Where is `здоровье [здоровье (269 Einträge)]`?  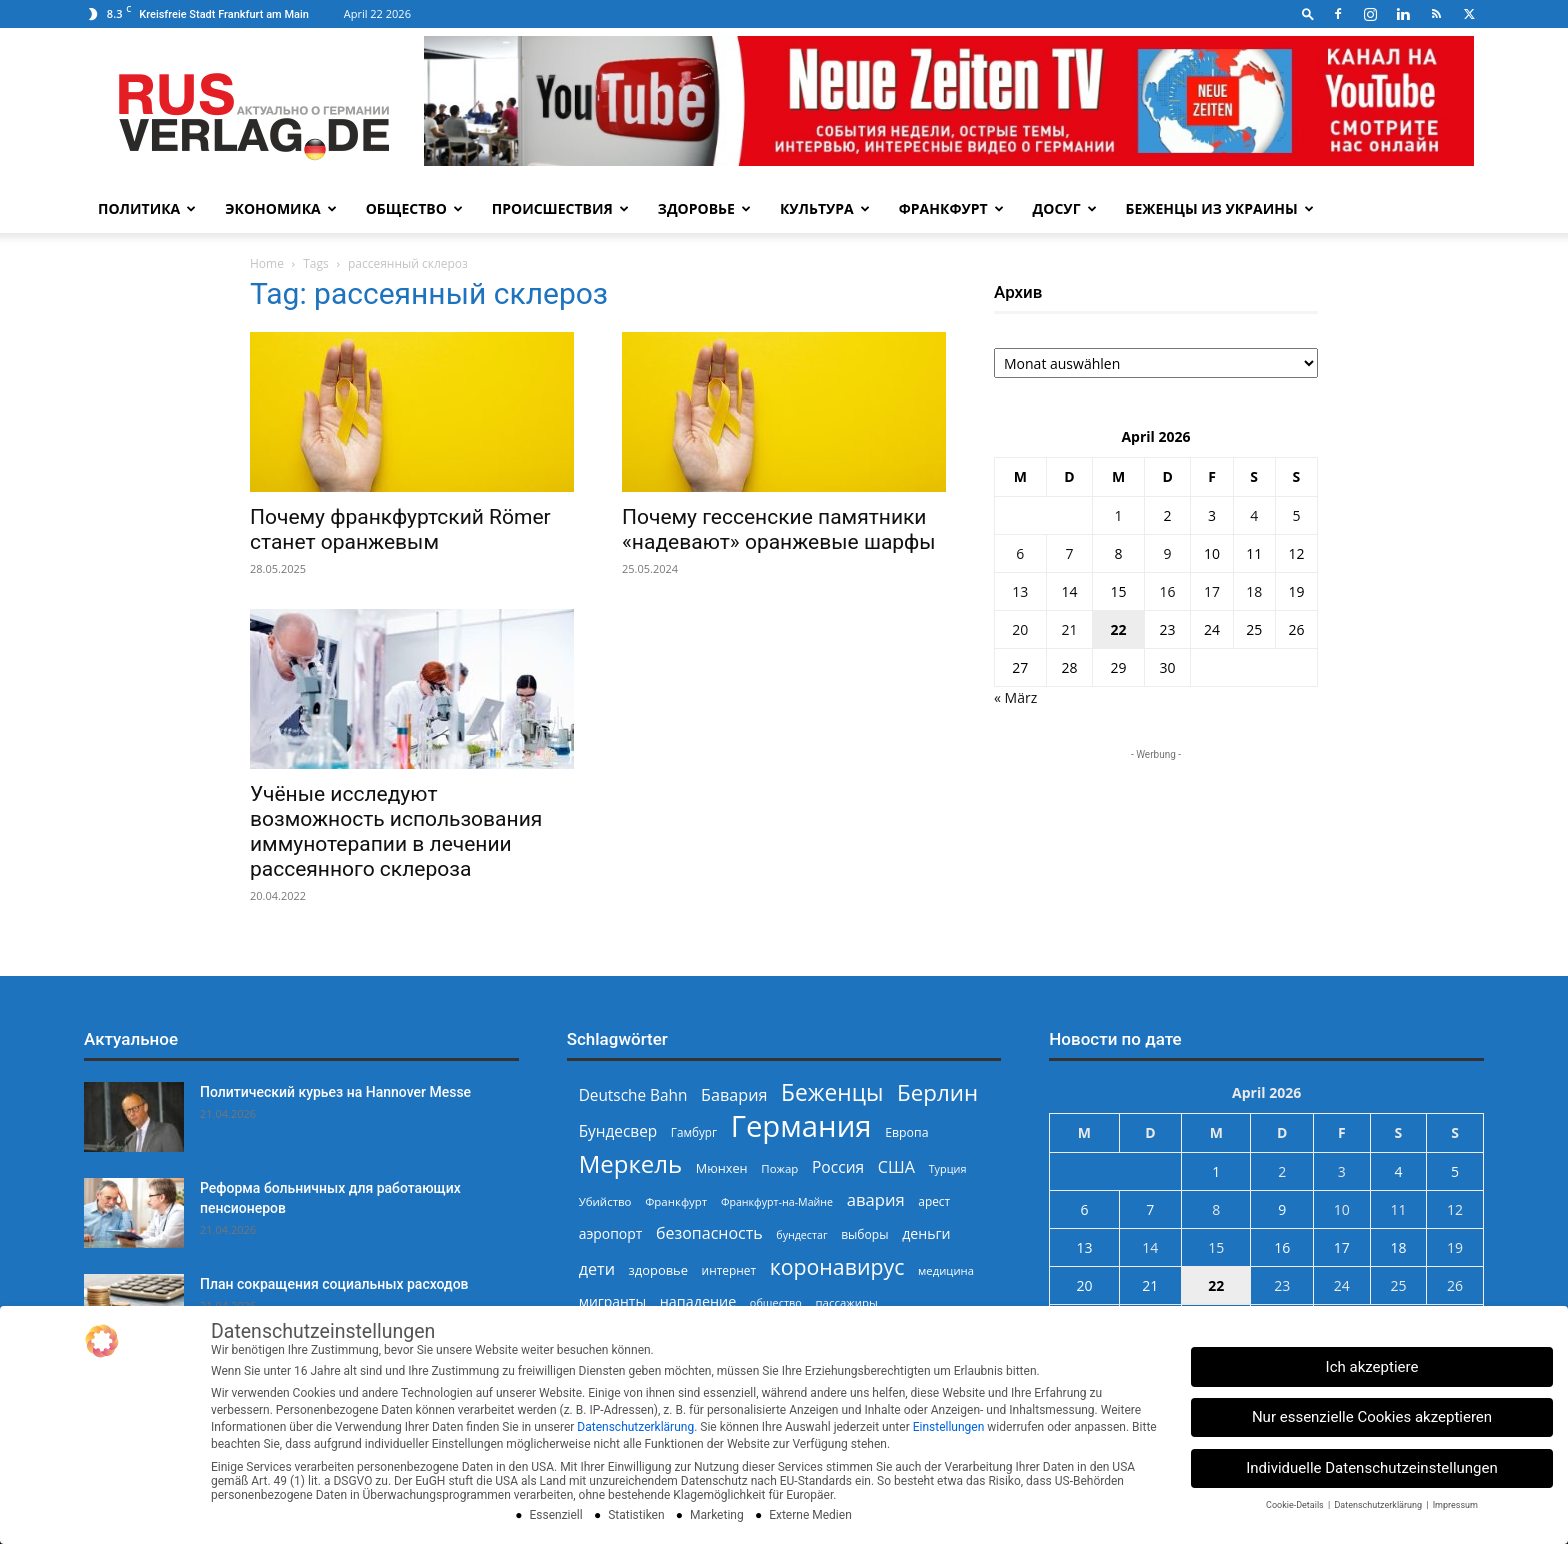 здоровье [здоровье (269 Einträge)] is located at coordinates (658, 1270).